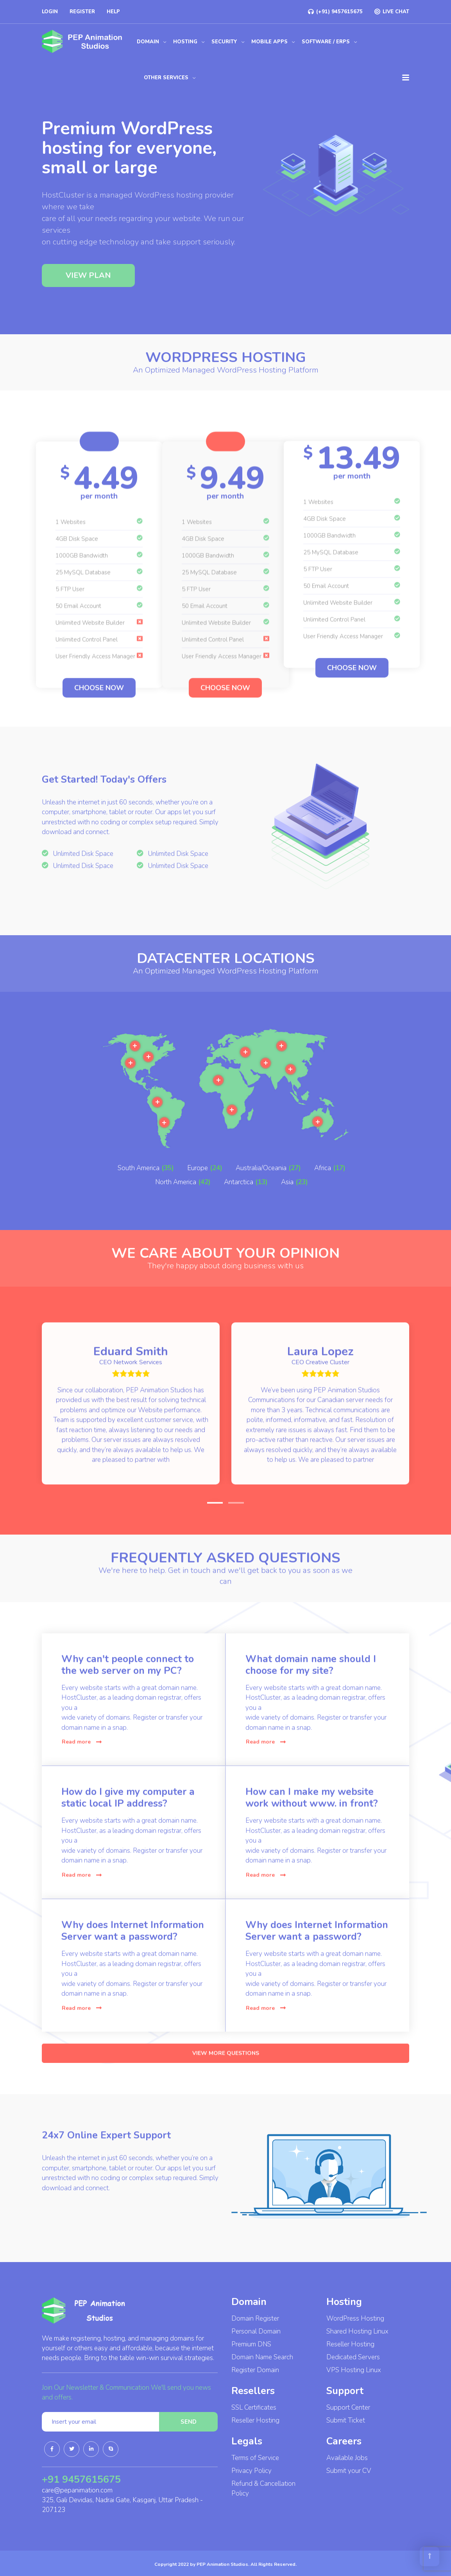 This screenshot has height=2576, width=451. I want to click on Register Domain, so click(255, 2370).